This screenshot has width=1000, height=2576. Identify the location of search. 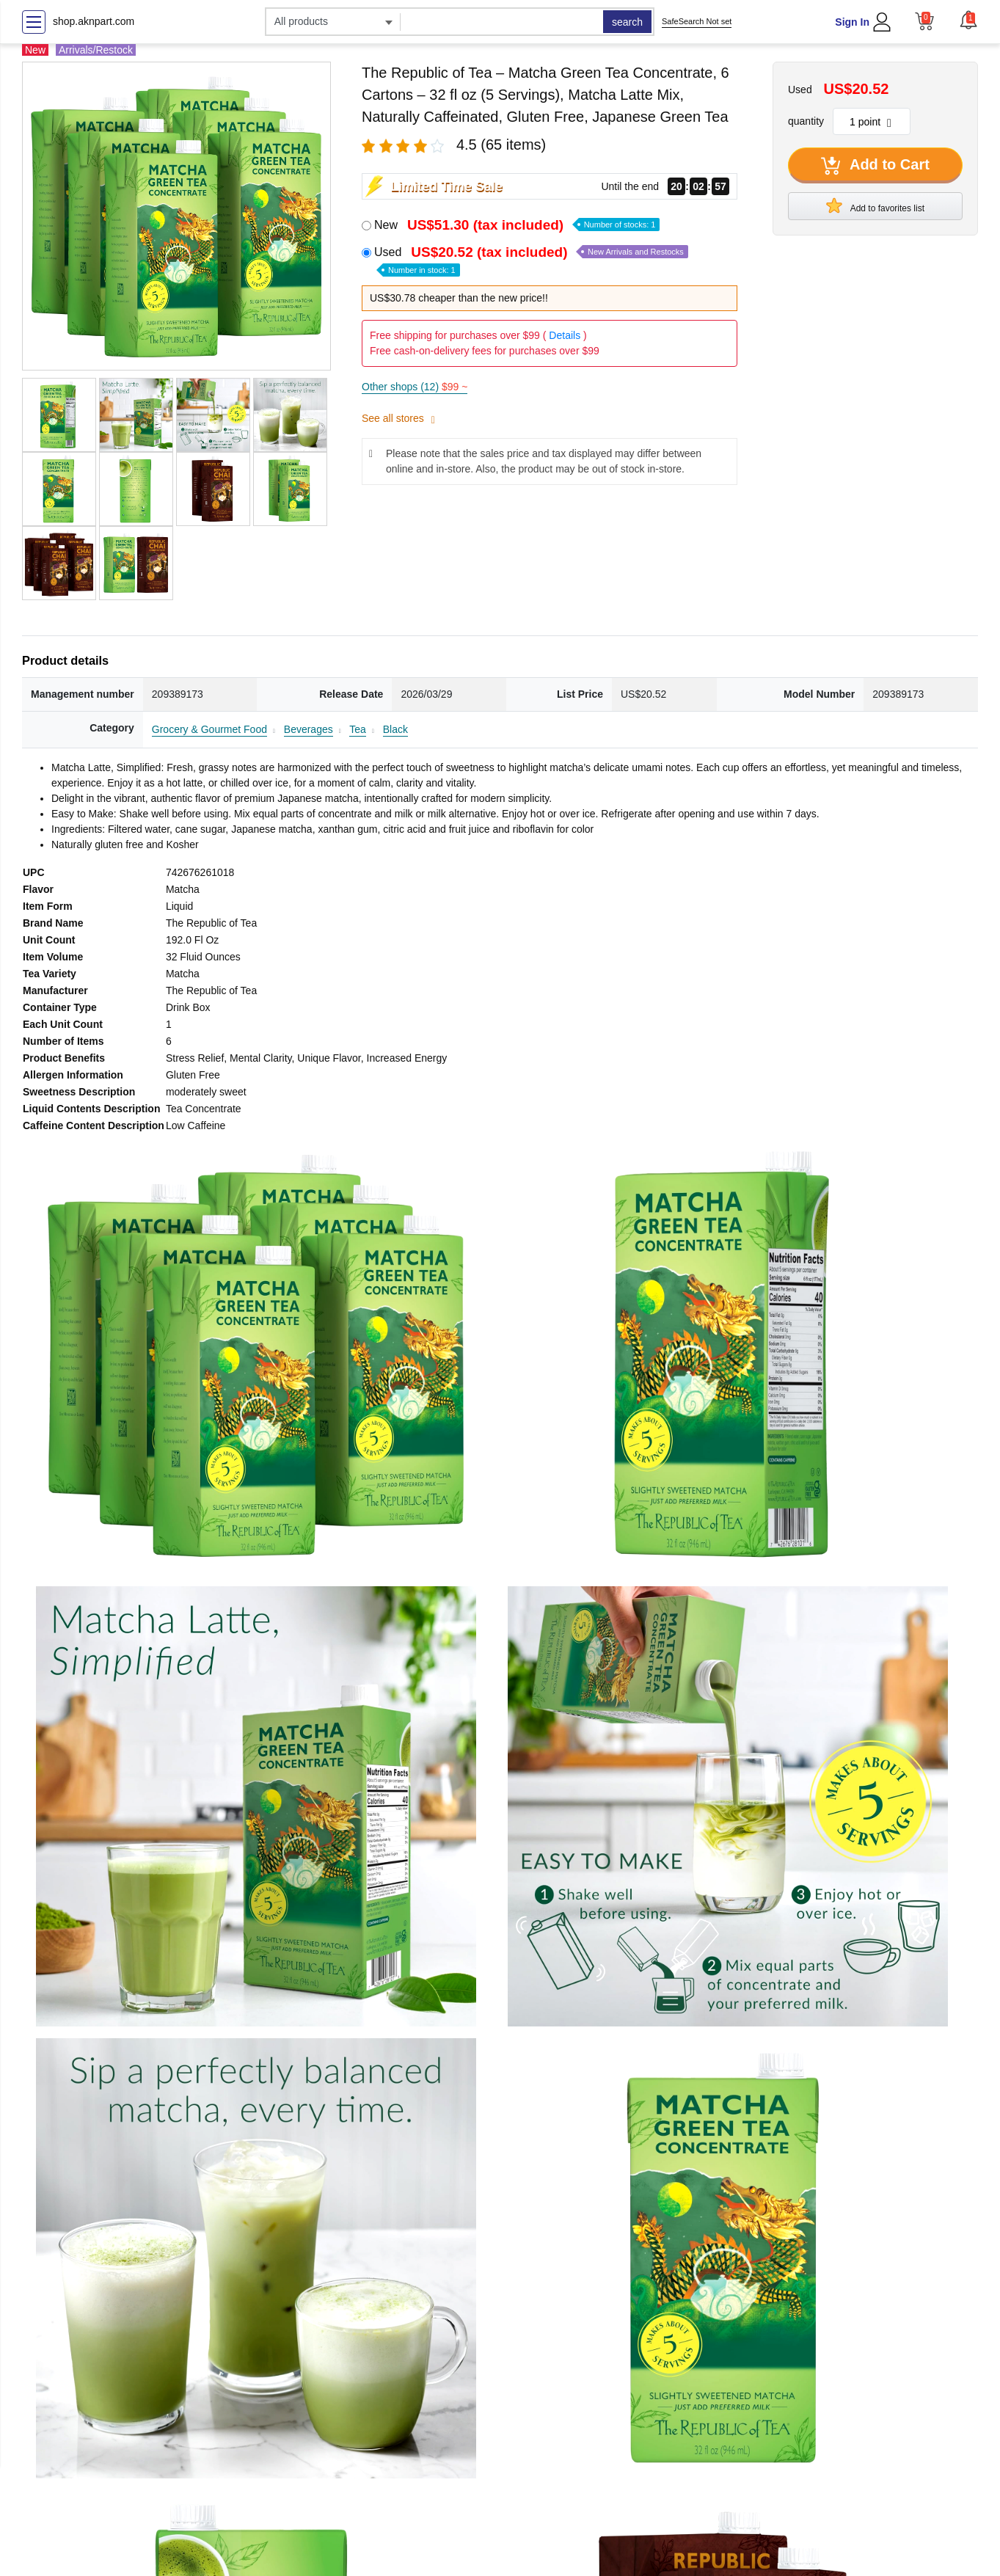
(627, 22).